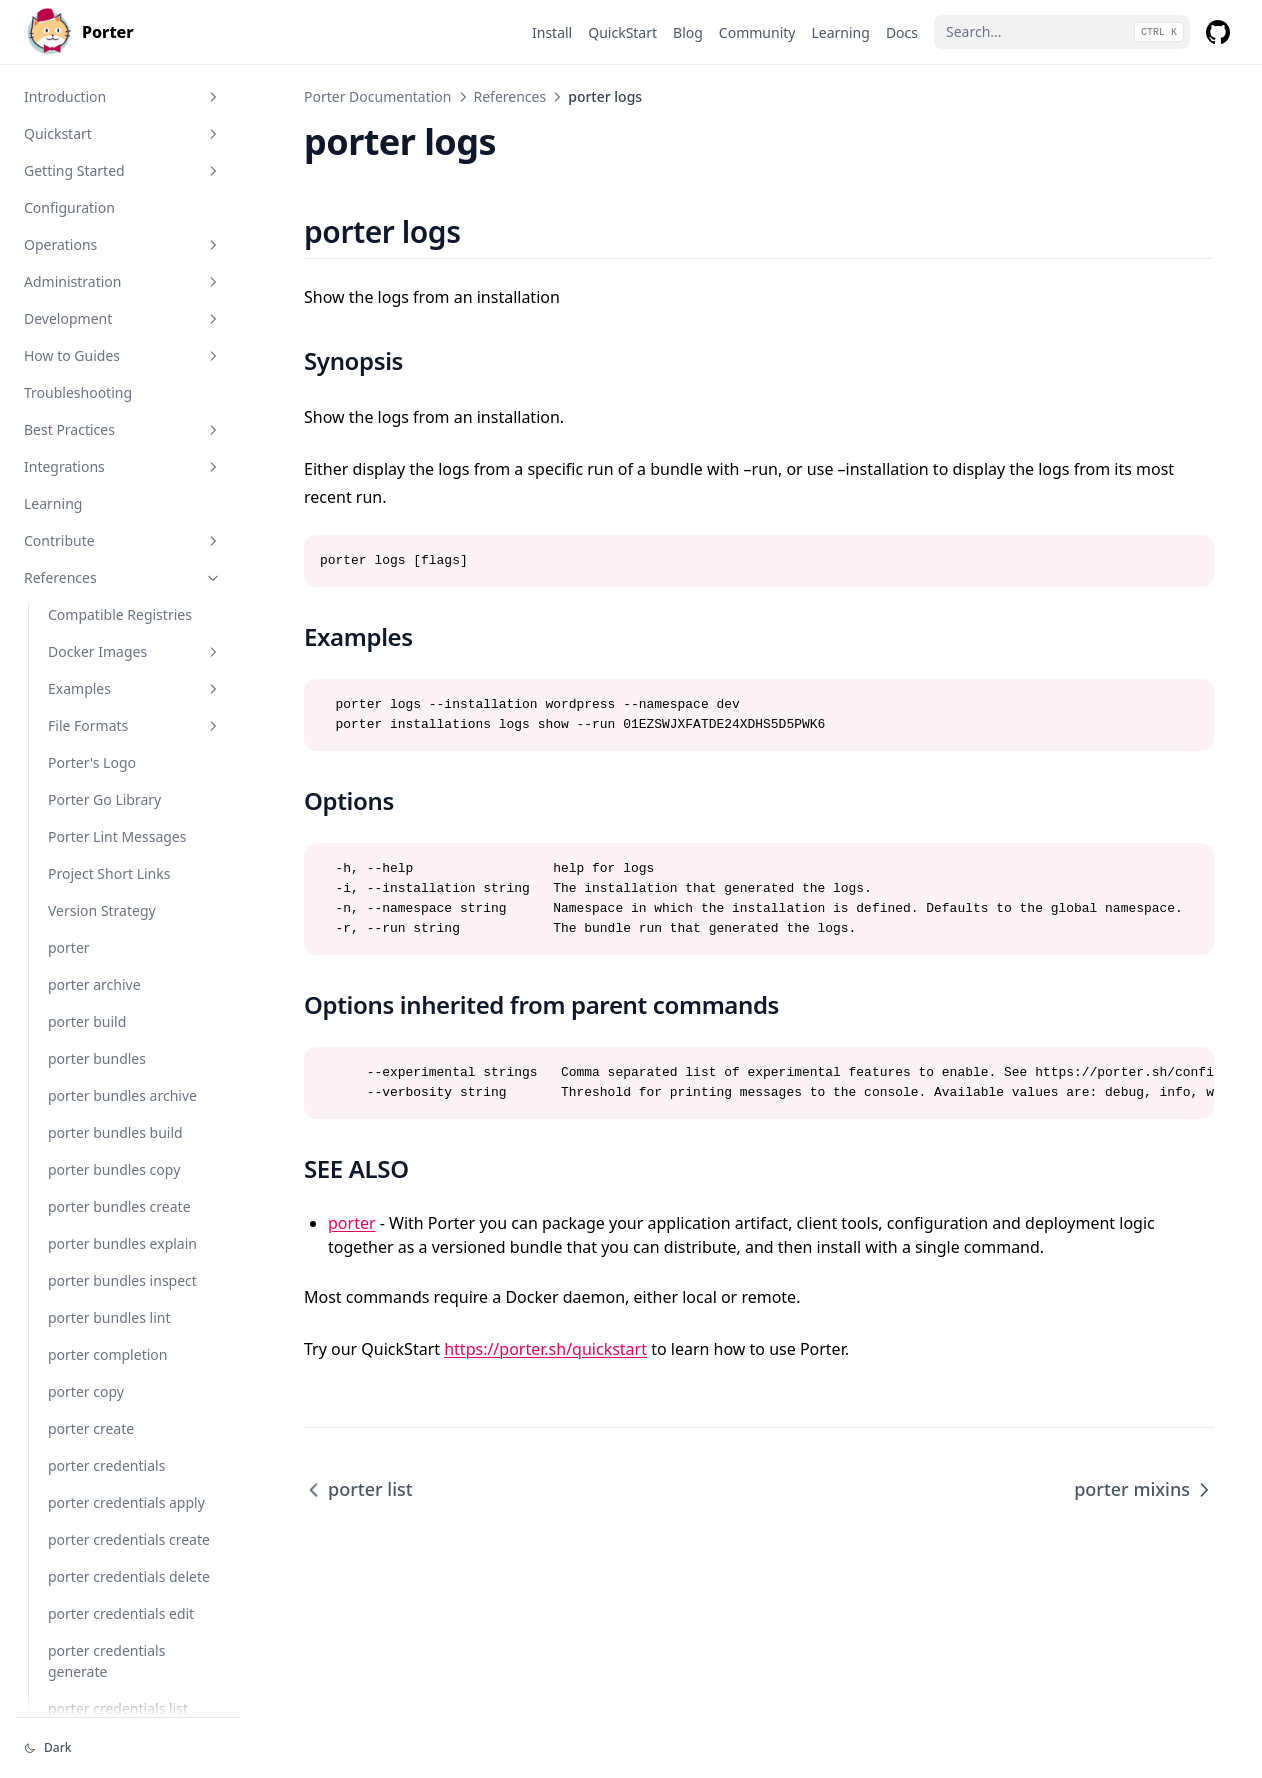  Describe the element at coordinates (120, 614) in the screenshot. I see `Compatible Registries` at that location.